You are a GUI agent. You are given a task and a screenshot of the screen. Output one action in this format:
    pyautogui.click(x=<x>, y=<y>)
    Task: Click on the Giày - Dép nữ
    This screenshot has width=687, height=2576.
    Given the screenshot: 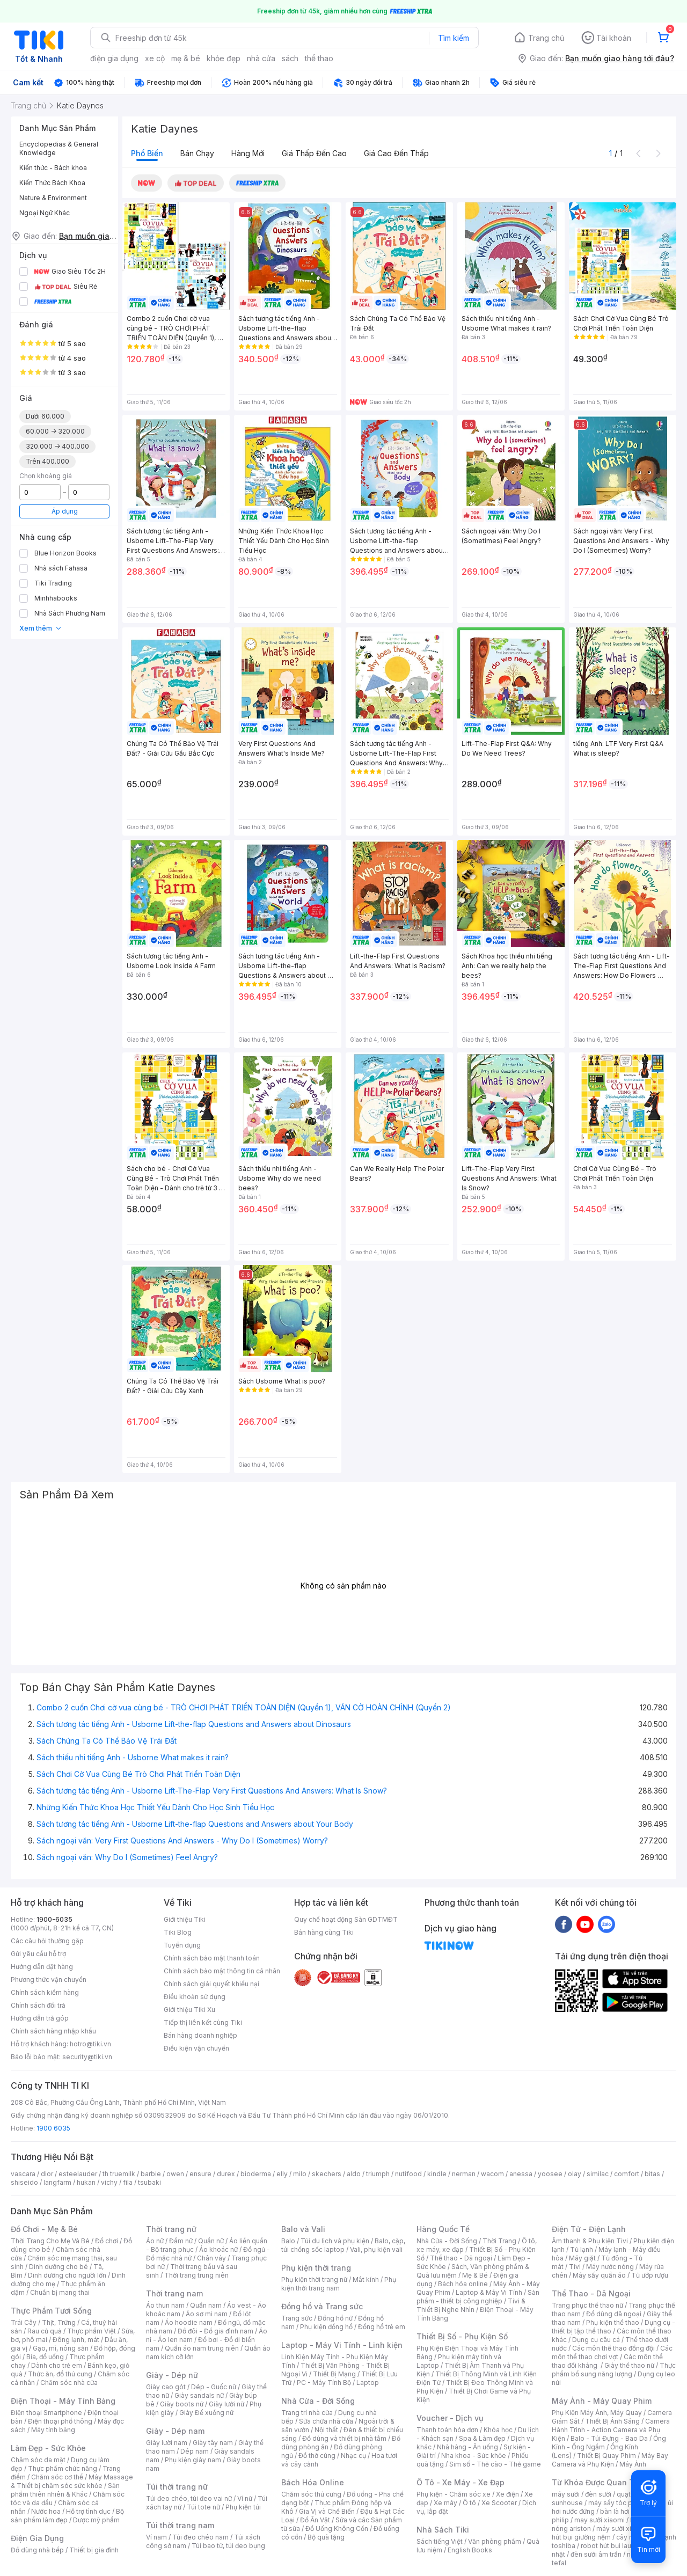 What is the action you would take?
    pyautogui.click(x=172, y=2375)
    